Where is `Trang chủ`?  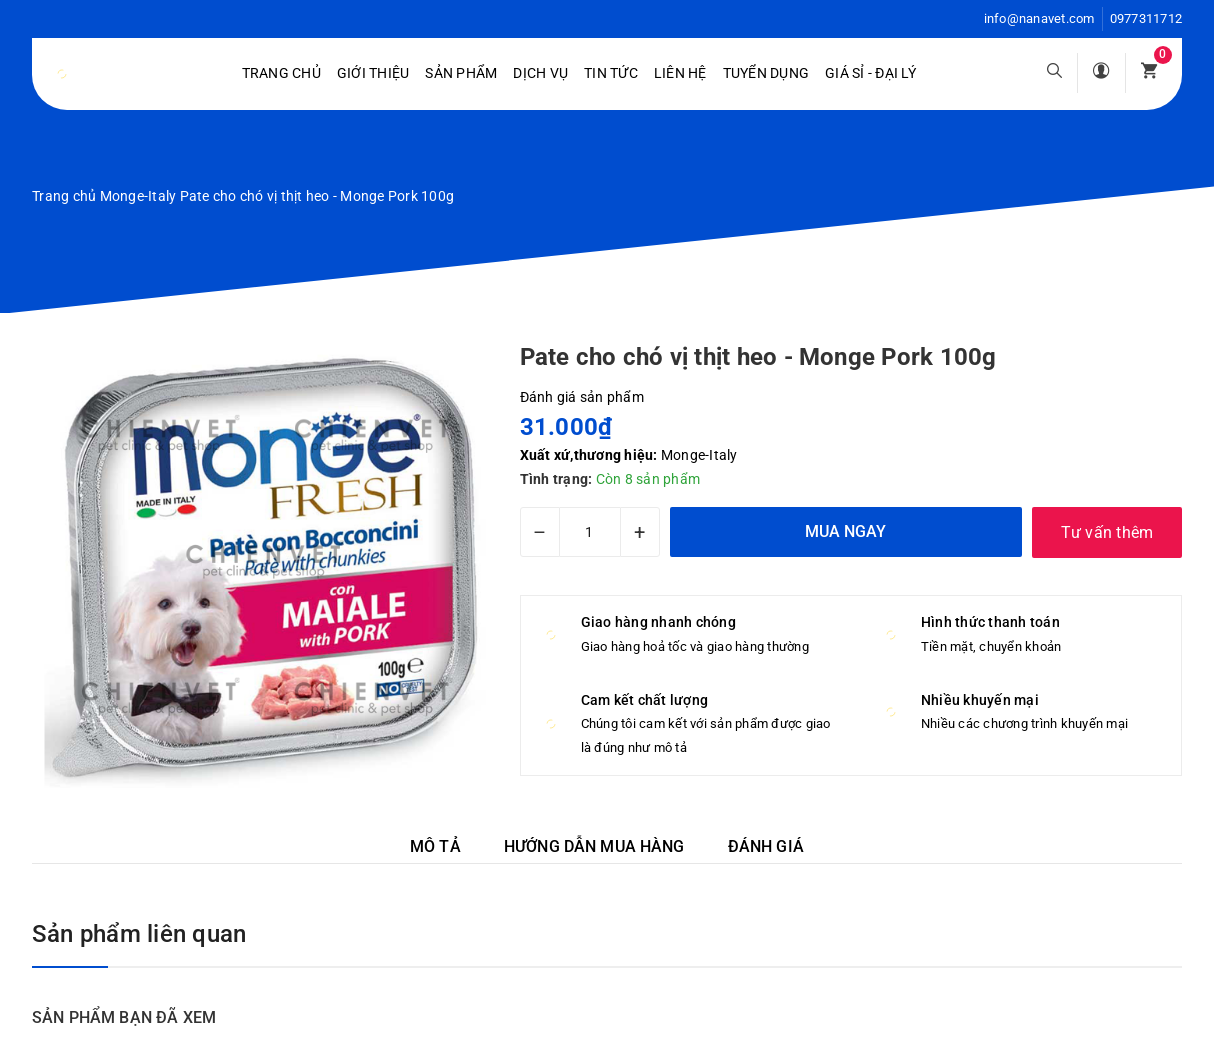 Trang chủ is located at coordinates (281, 73).